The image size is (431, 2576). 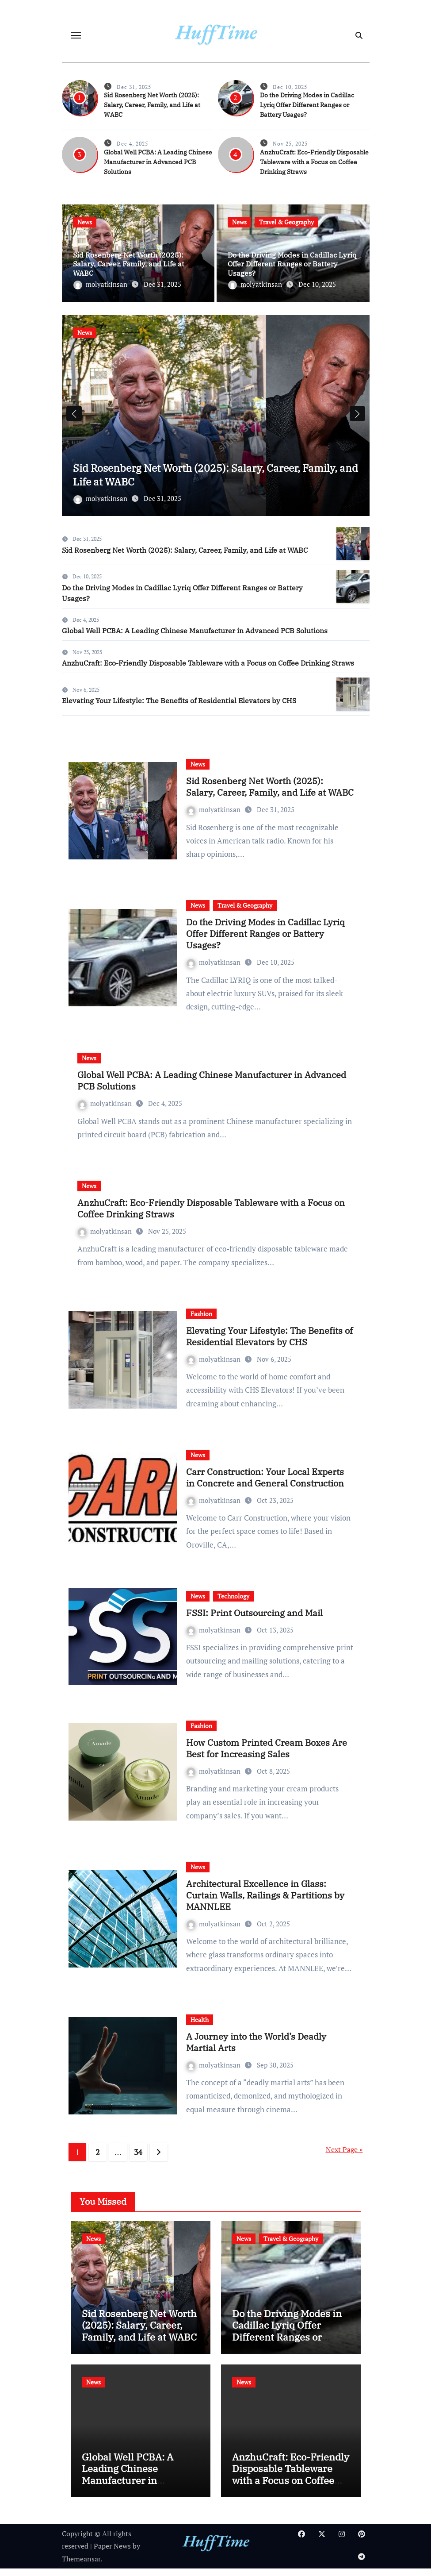 What do you see at coordinates (101, 284) in the screenshot?
I see `molyatkinsan` at bounding box center [101, 284].